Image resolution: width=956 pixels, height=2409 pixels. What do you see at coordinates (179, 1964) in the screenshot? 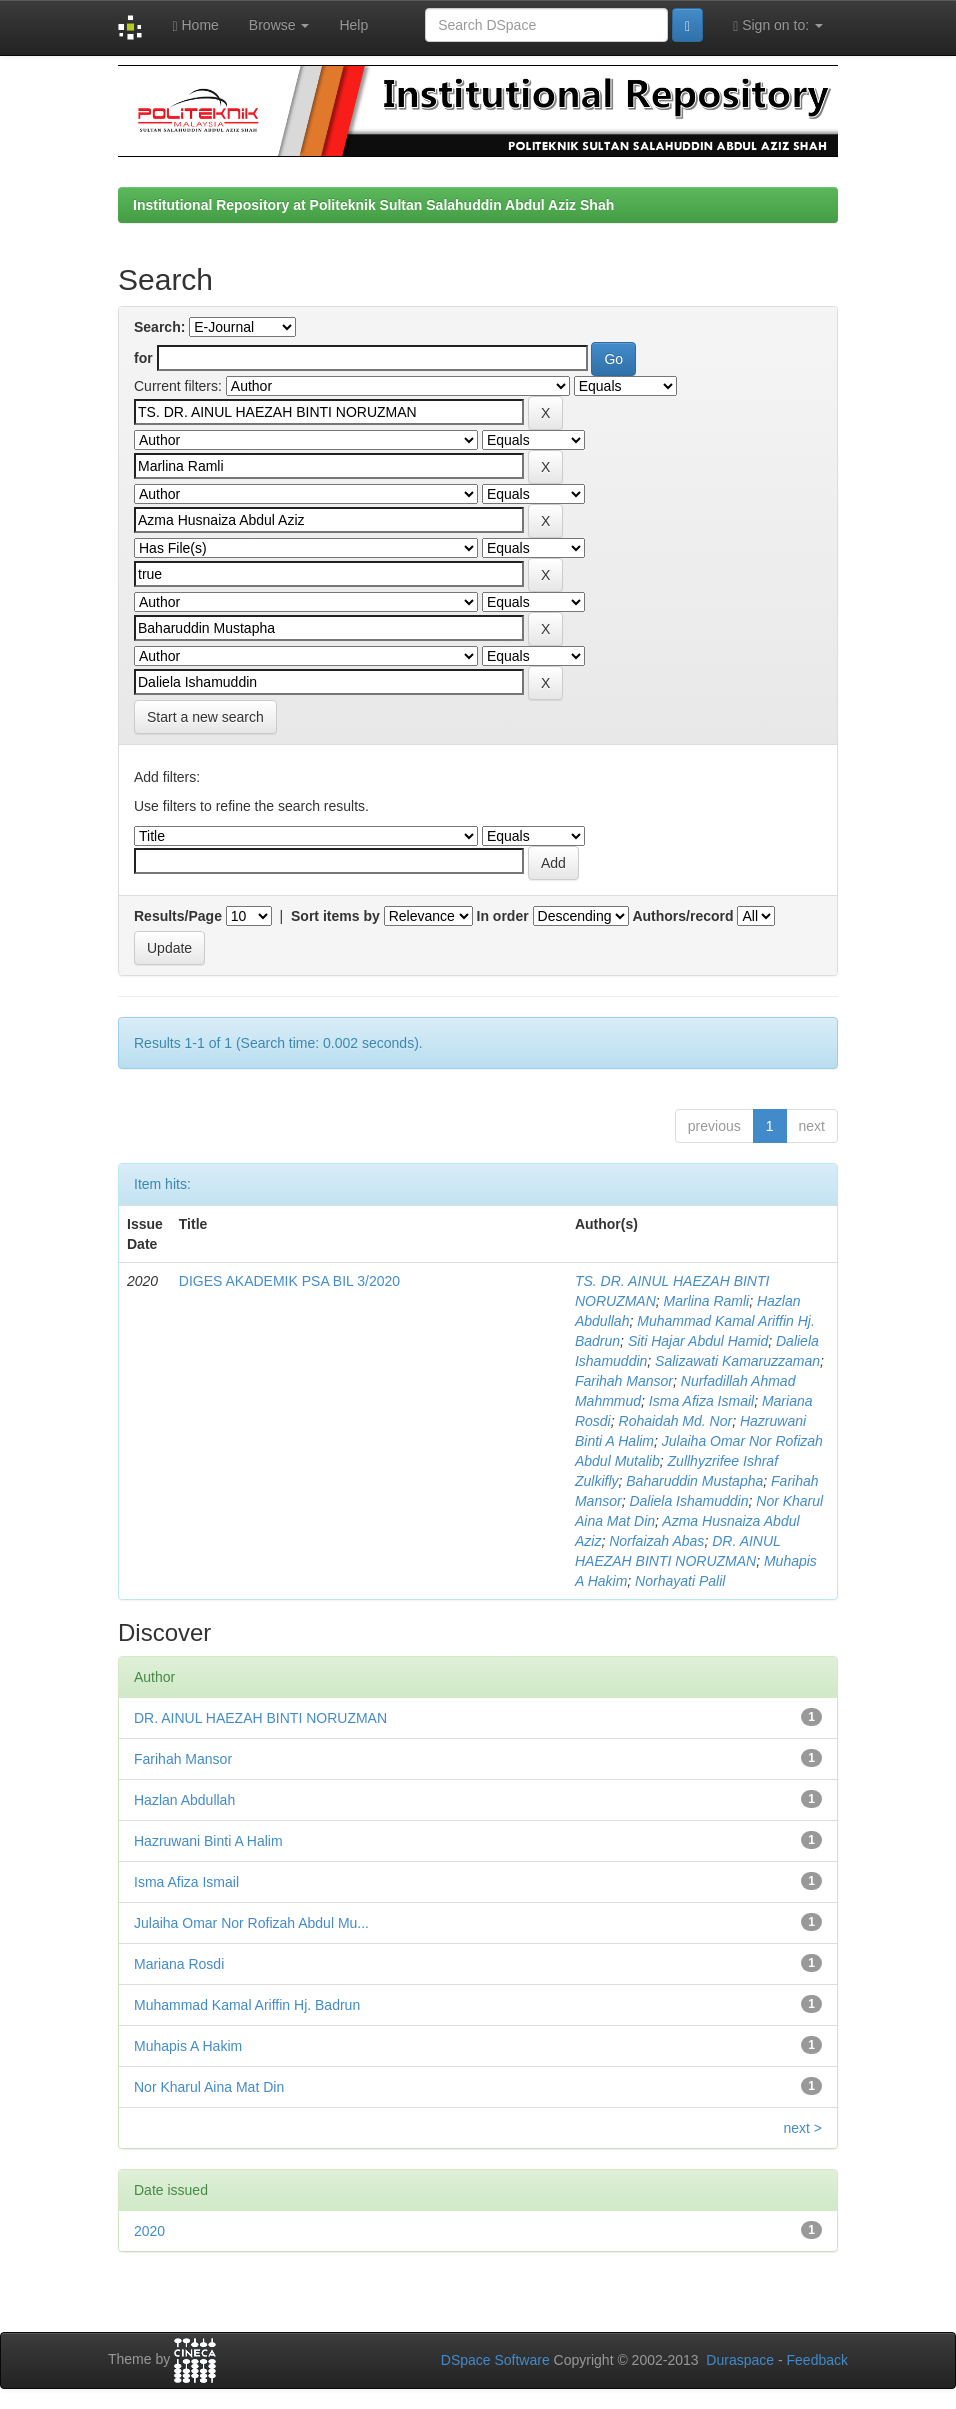
I see `Mariana Rosdi` at bounding box center [179, 1964].